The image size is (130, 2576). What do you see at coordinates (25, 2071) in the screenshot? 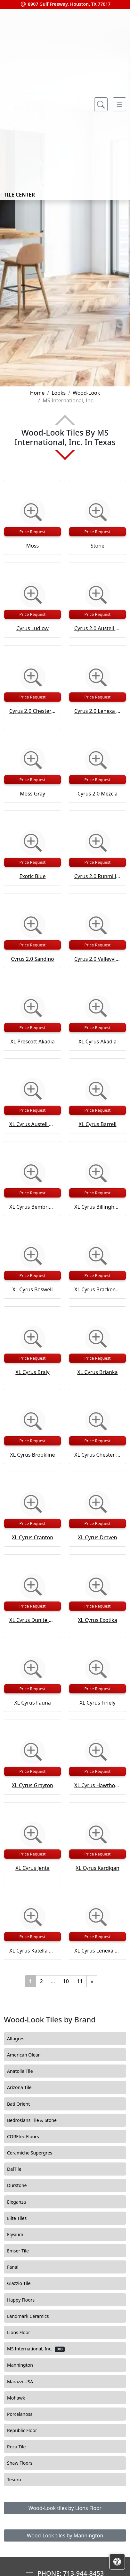
I see `Anatolia Tile` at bounding box center [25, 2071].